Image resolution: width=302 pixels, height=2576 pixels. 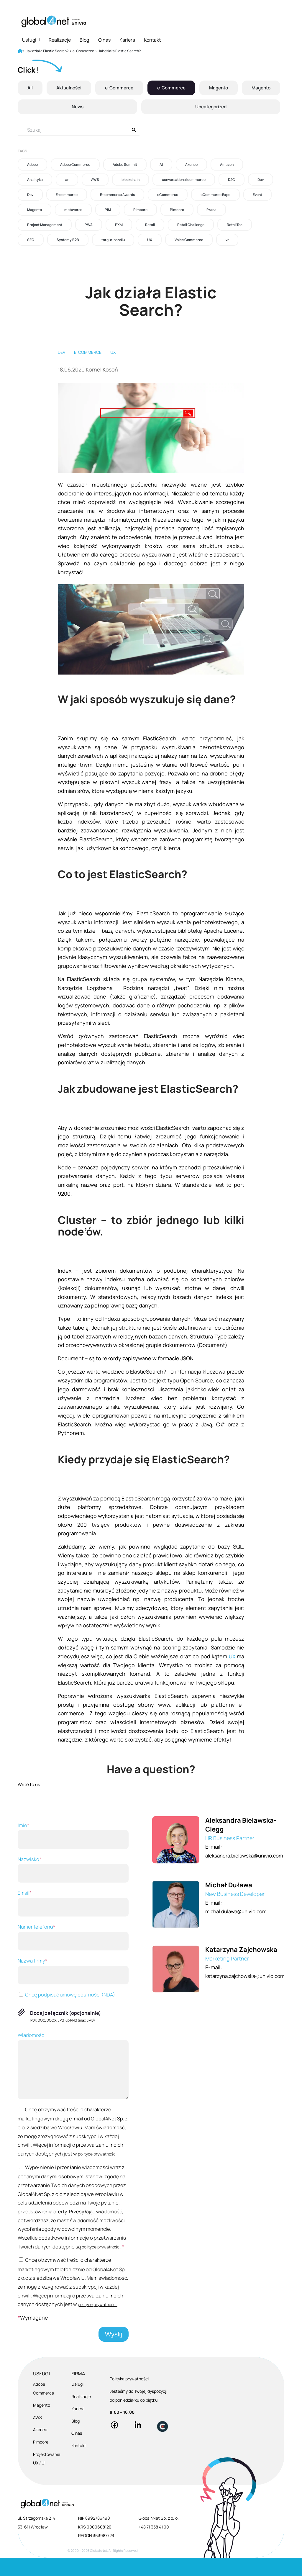 What do you see at coordinates (29, 88) in the screenshot?
I see `All` at bounding box center [29, 88].